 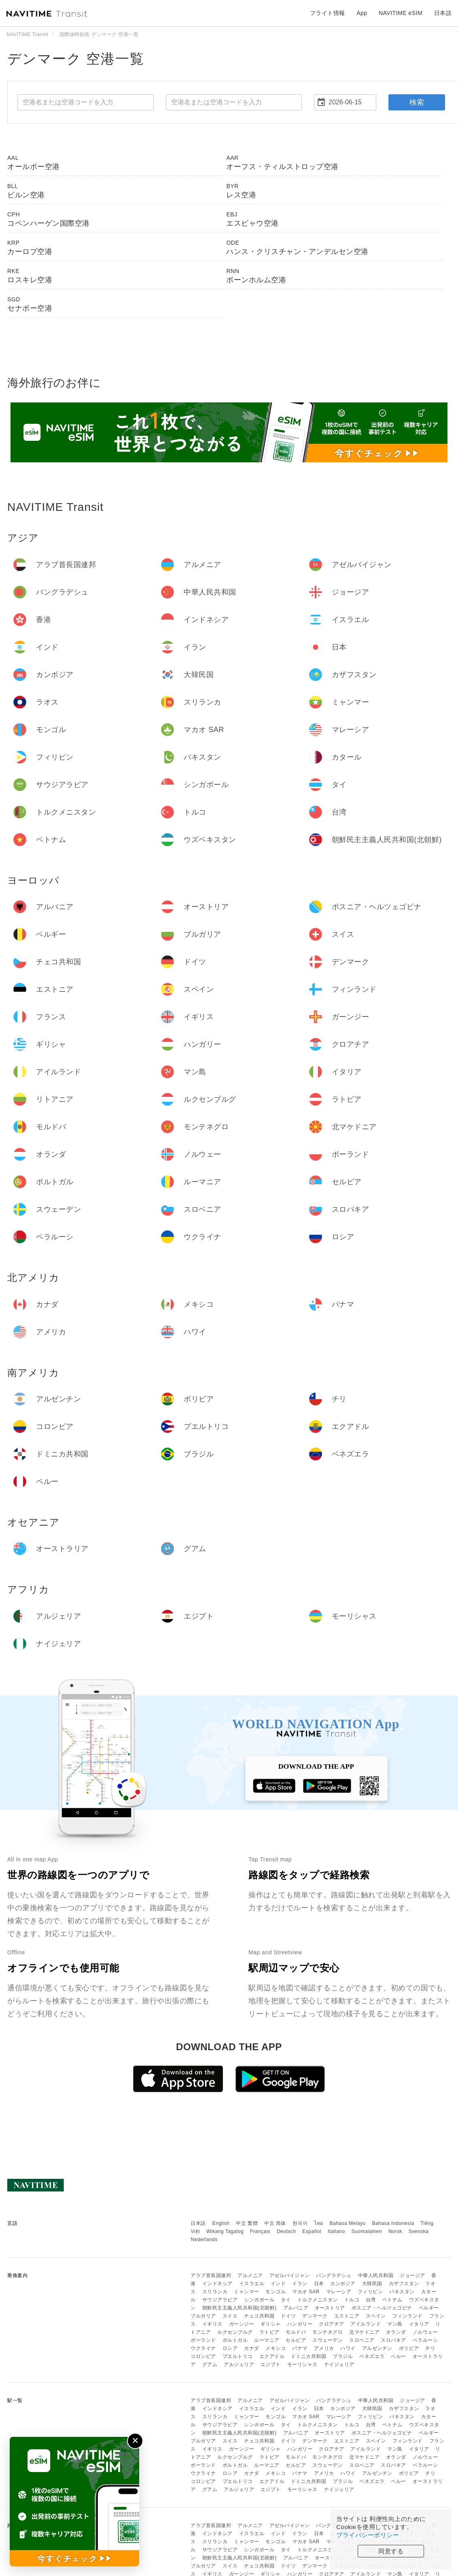 I want to click on マレーシア, so click(x=339, y=2291).